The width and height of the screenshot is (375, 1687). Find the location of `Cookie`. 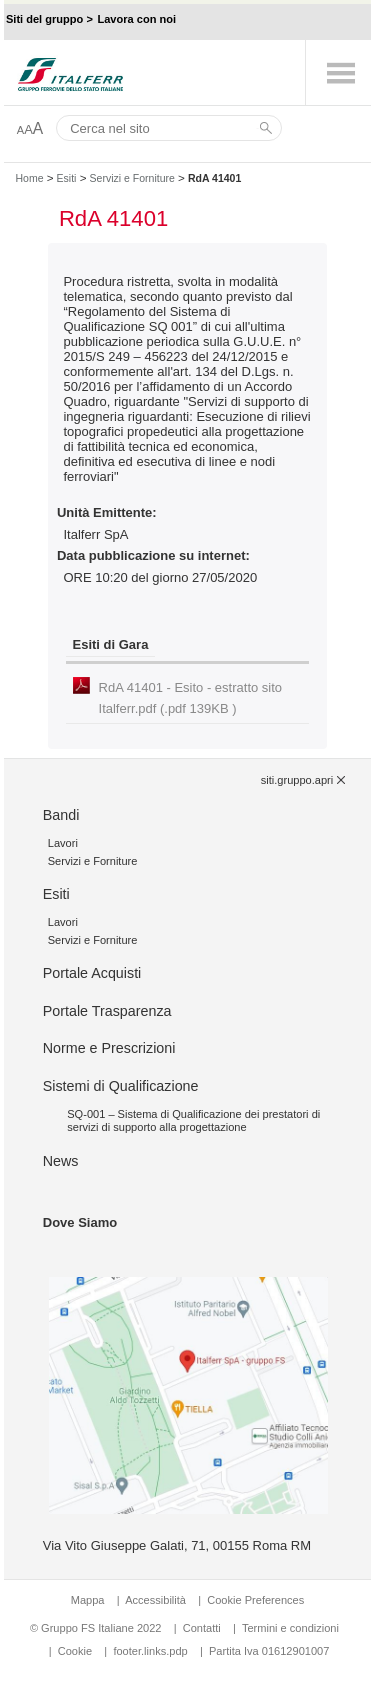

Cookie is located at coordinates (75, 1651).